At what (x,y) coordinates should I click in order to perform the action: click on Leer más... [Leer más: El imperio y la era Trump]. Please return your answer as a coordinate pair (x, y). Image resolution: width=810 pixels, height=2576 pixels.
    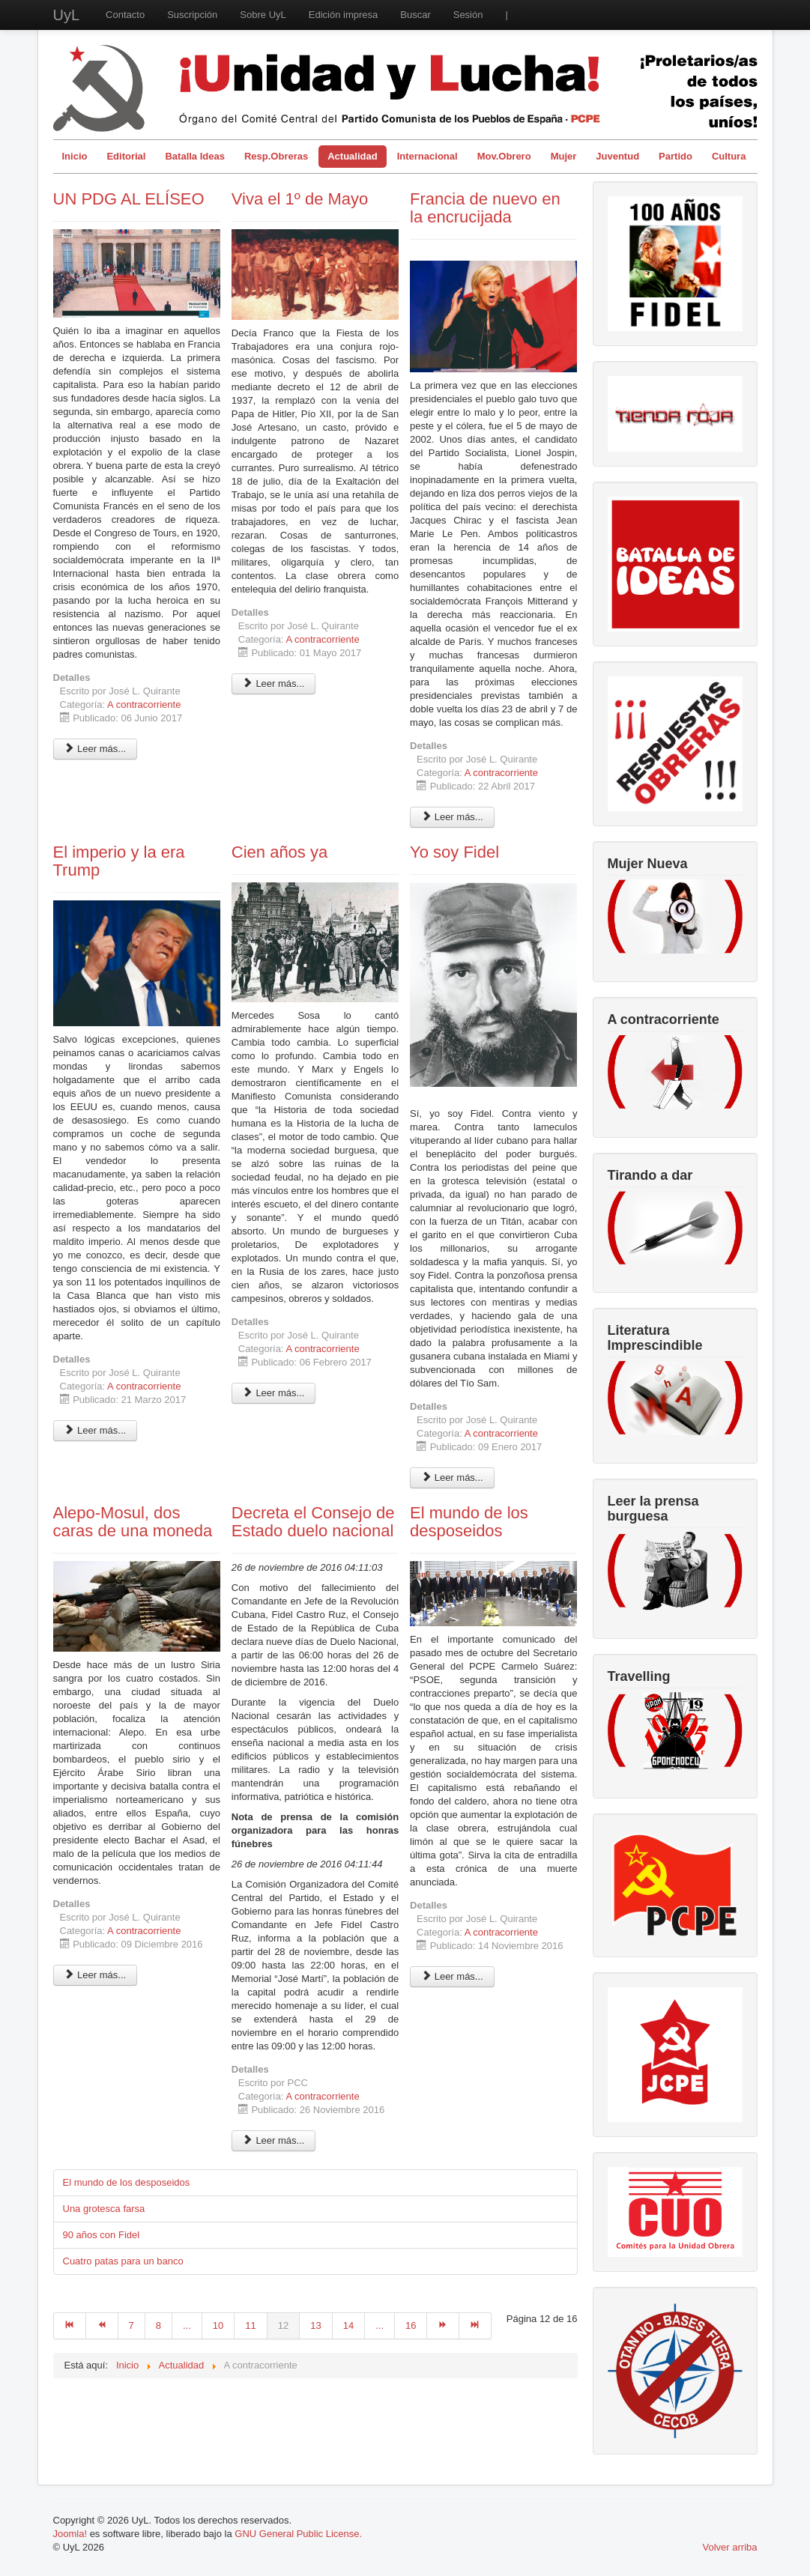
    Looking at the image, I should click on (95, 1430).